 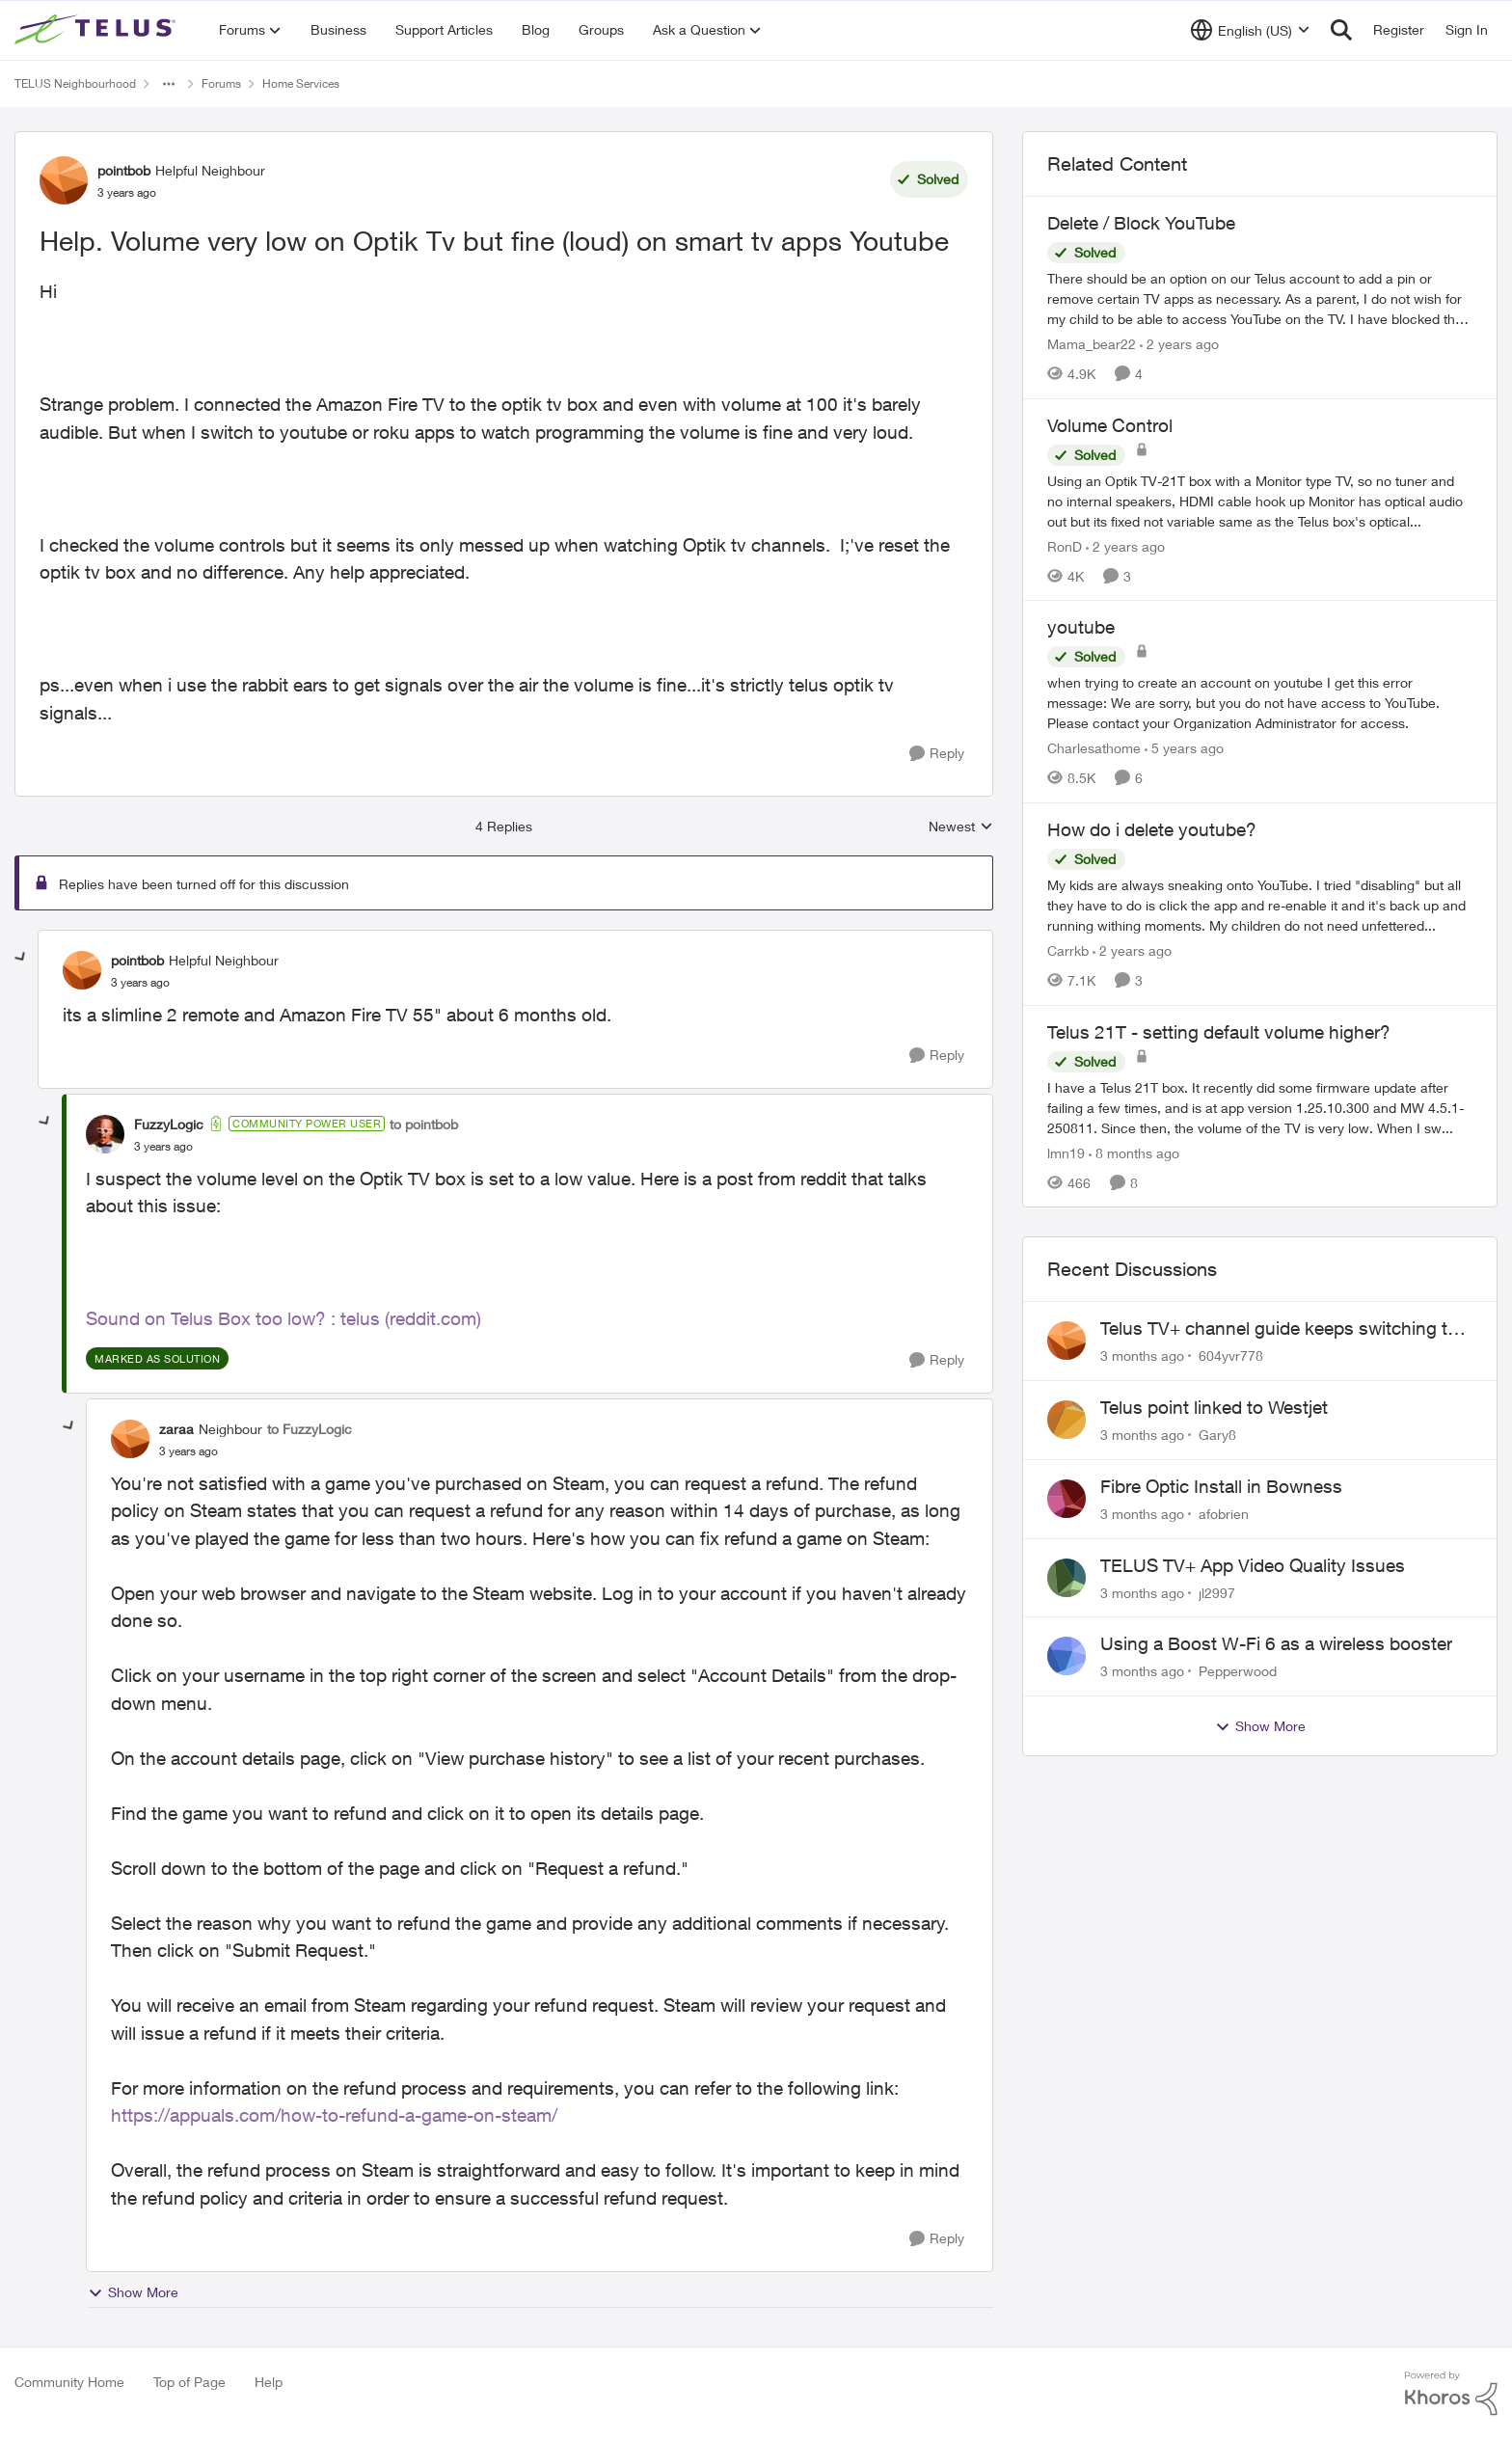 What do you see at coordinates (1451, 2394) in the screenshot?
I see `[Powered By Khoros]` at bounding box center [1451, 2394].